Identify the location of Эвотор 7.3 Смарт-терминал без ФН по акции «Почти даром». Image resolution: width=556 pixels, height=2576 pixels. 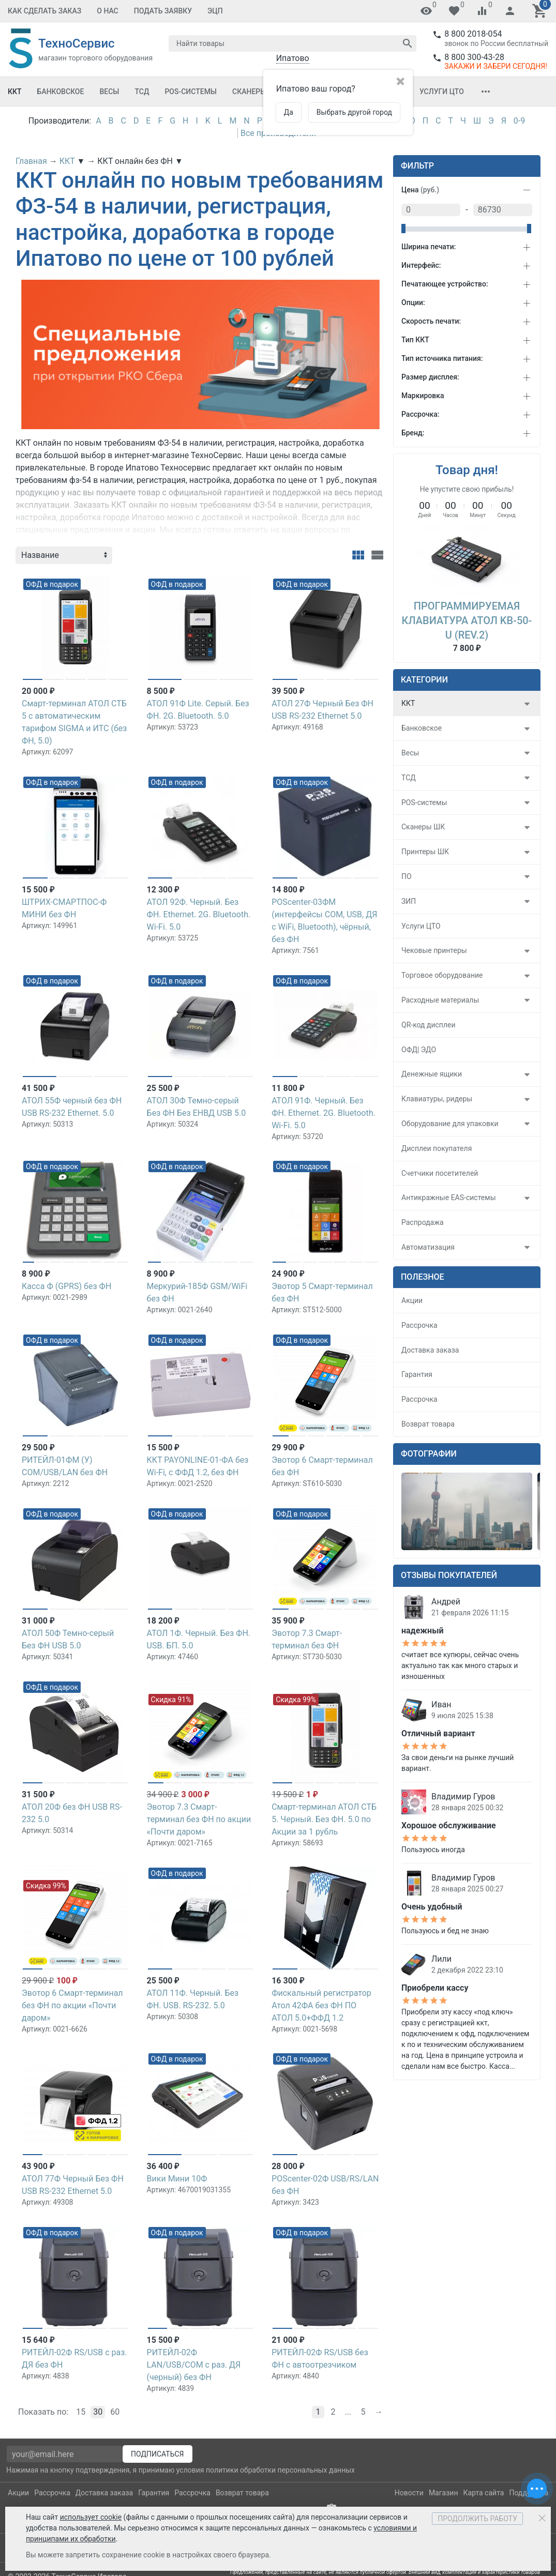
(199, 1819).